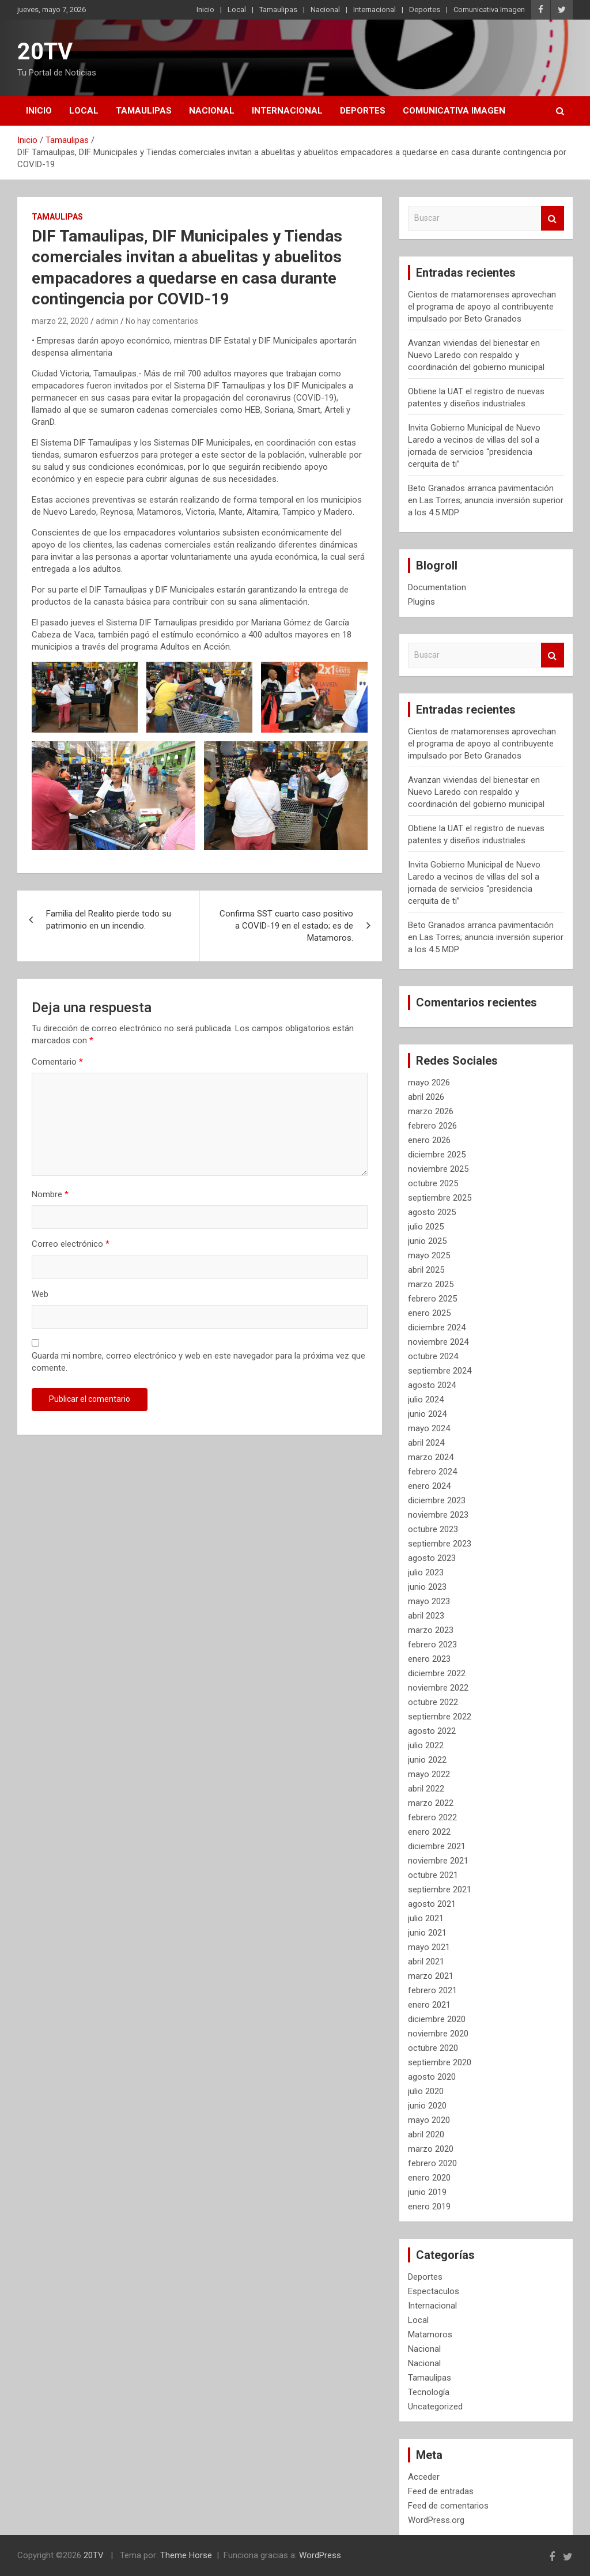  What do you see at coordinates (107, 321) in the screenshot?
I see `admin` at bounding box center [107, 321].